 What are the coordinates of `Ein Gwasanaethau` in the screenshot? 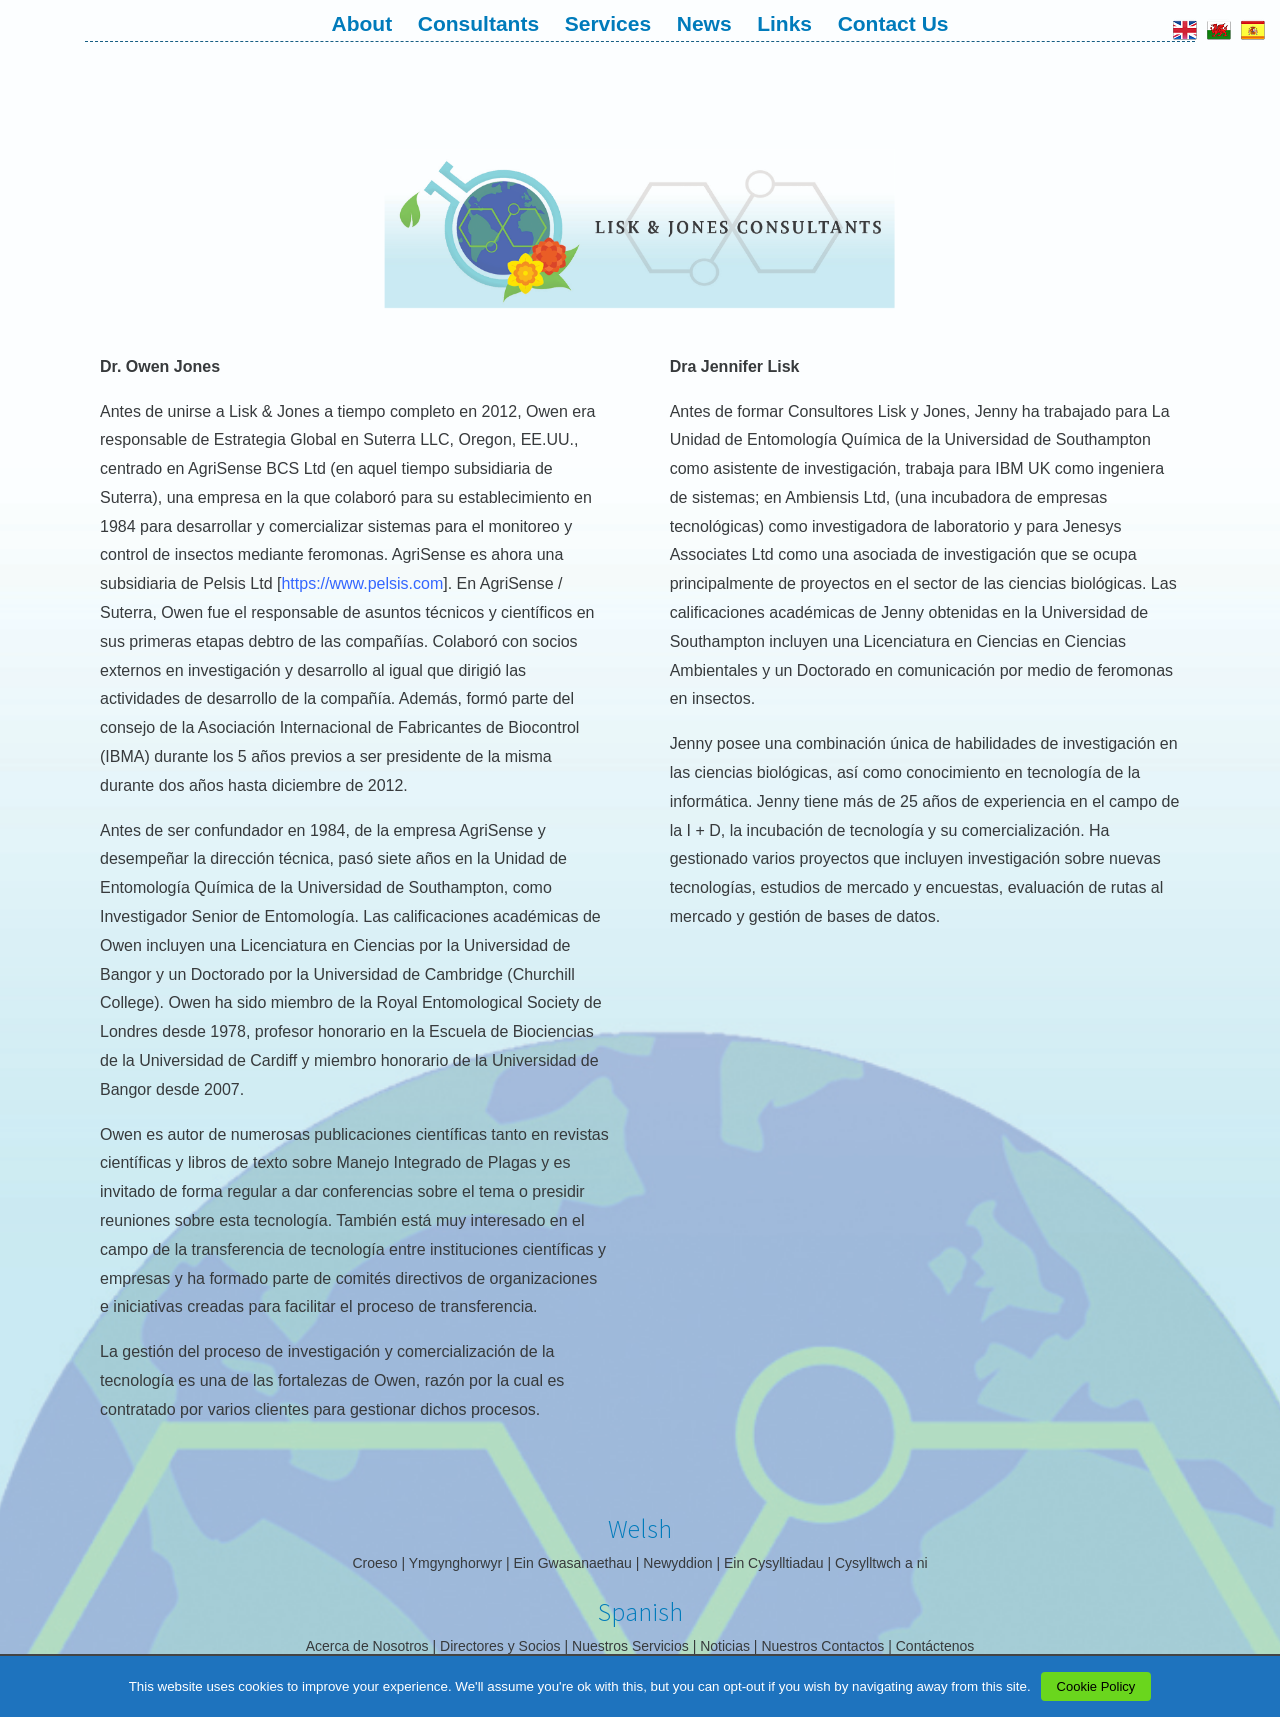 It's located at (573, 1563).